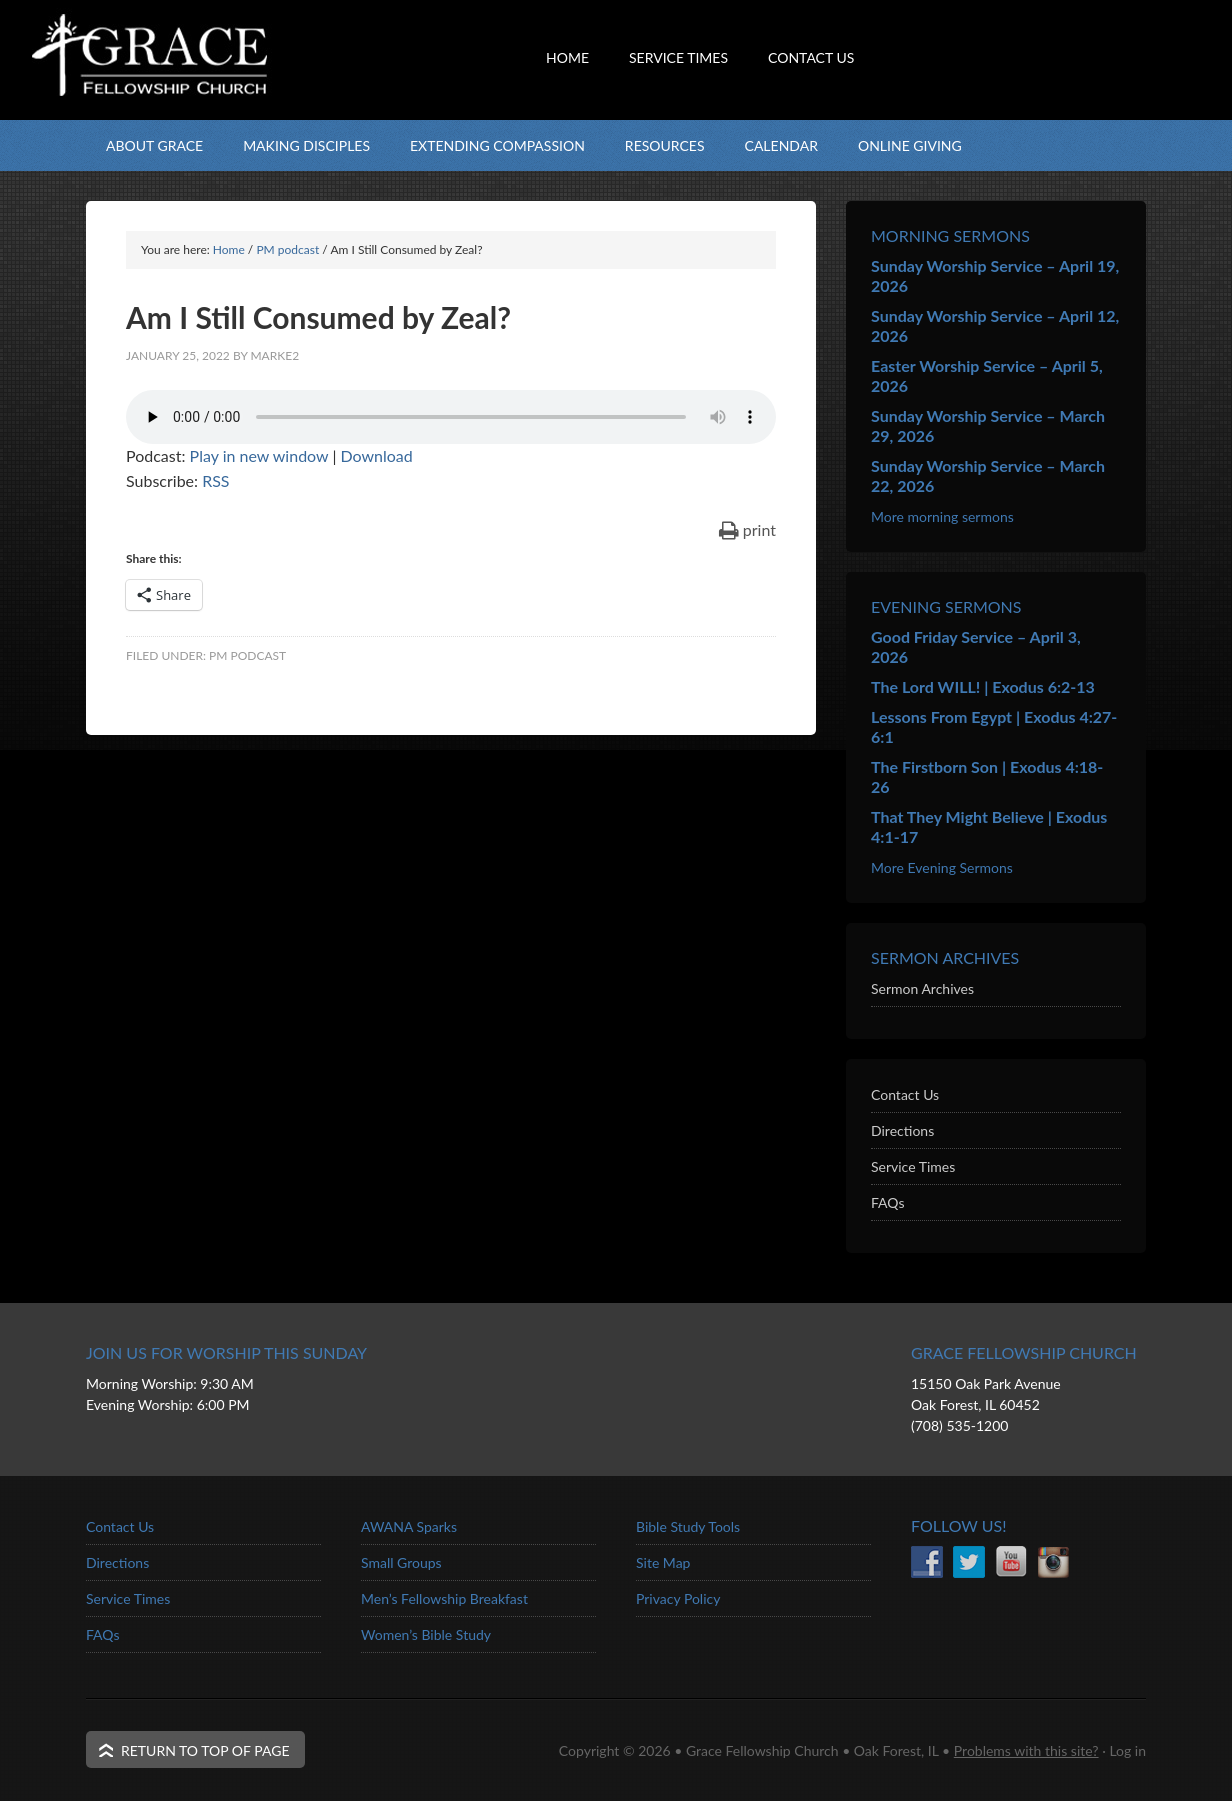 The image size is (1232, 1801). I want to click on Download, so click(376, 455).